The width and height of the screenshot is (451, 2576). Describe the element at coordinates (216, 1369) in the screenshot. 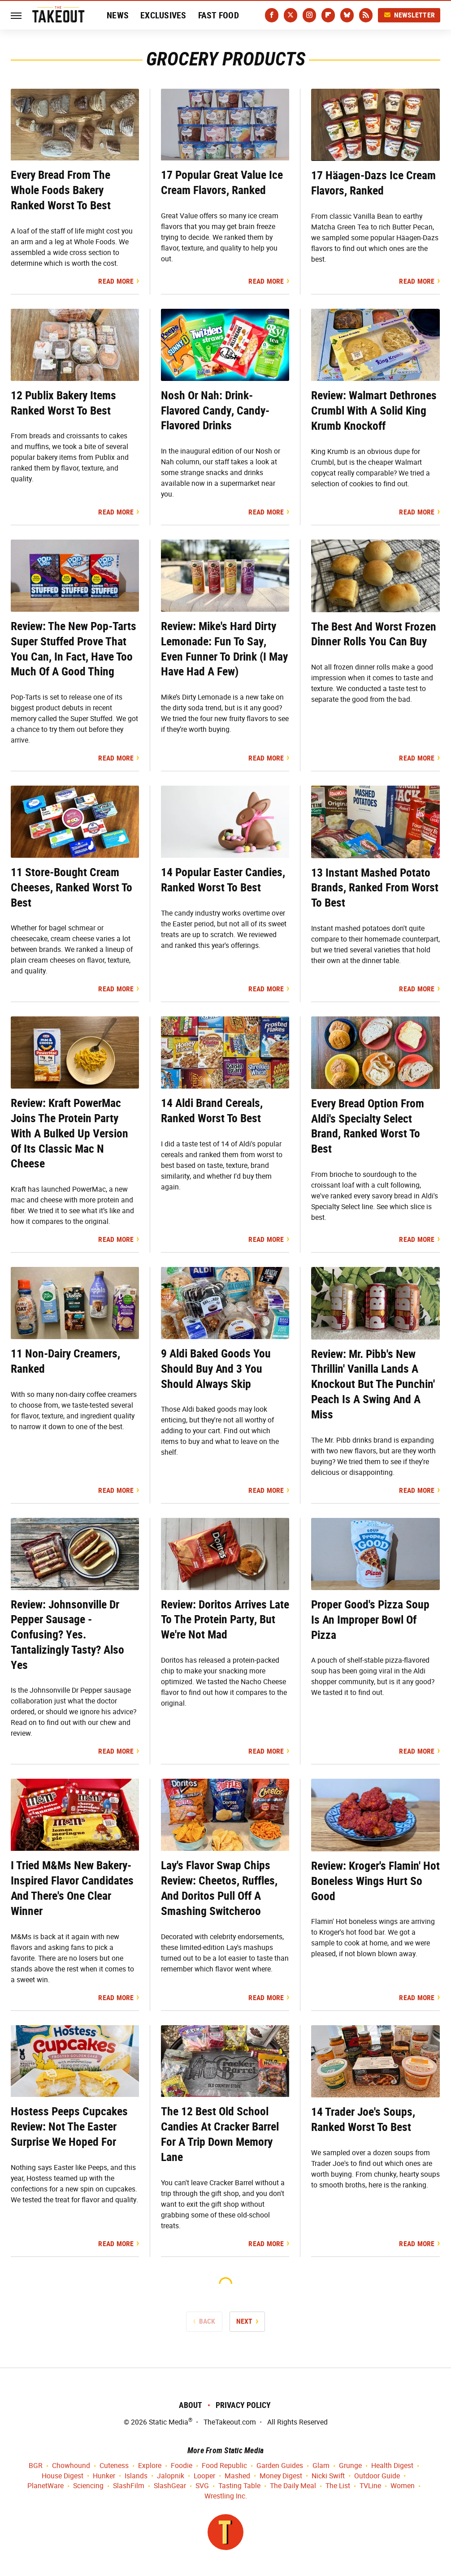

I see `9 Aldi Baked Goods You Should Buy And 3 You Should Always Skip` at that location.